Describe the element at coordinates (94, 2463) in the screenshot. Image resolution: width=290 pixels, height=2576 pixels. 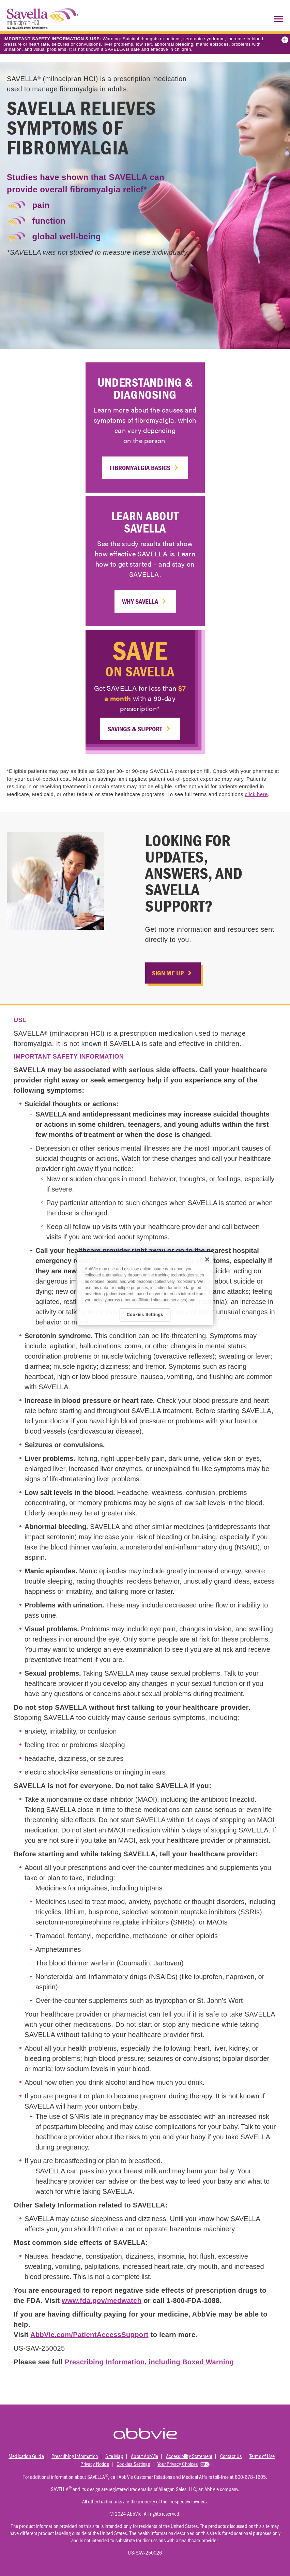
I see `Privacy Notice [Privacy Notice - Opens in a new window]` at that location.